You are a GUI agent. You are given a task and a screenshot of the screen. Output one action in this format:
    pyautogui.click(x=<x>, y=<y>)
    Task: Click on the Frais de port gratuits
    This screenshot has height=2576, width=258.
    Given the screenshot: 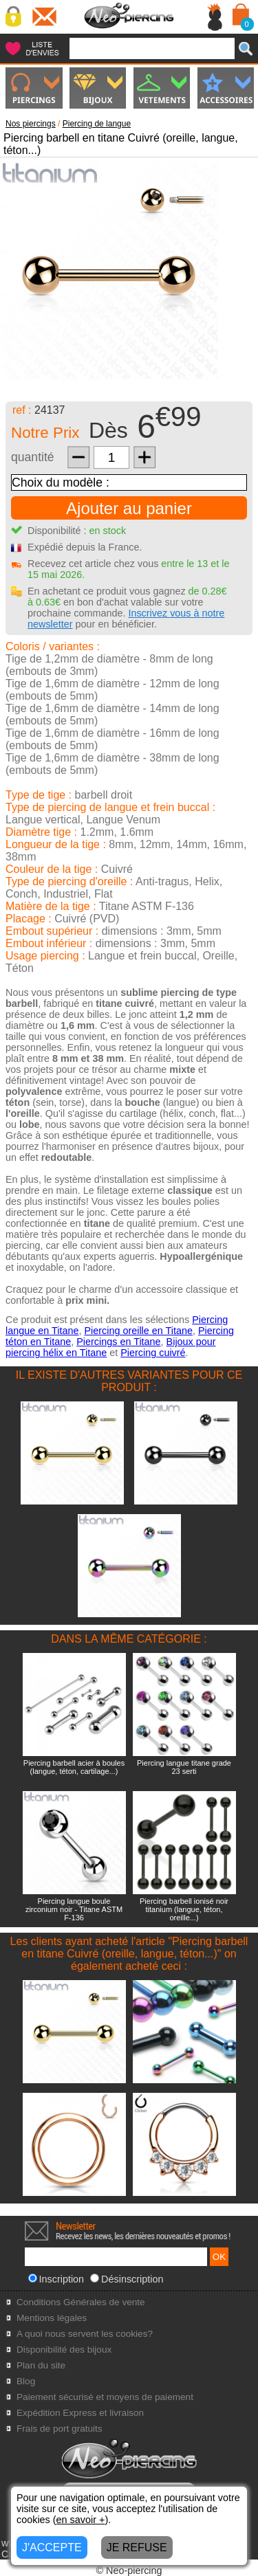 What is the action you would take?
    pyautogui.click(x=60, y=2428)
    